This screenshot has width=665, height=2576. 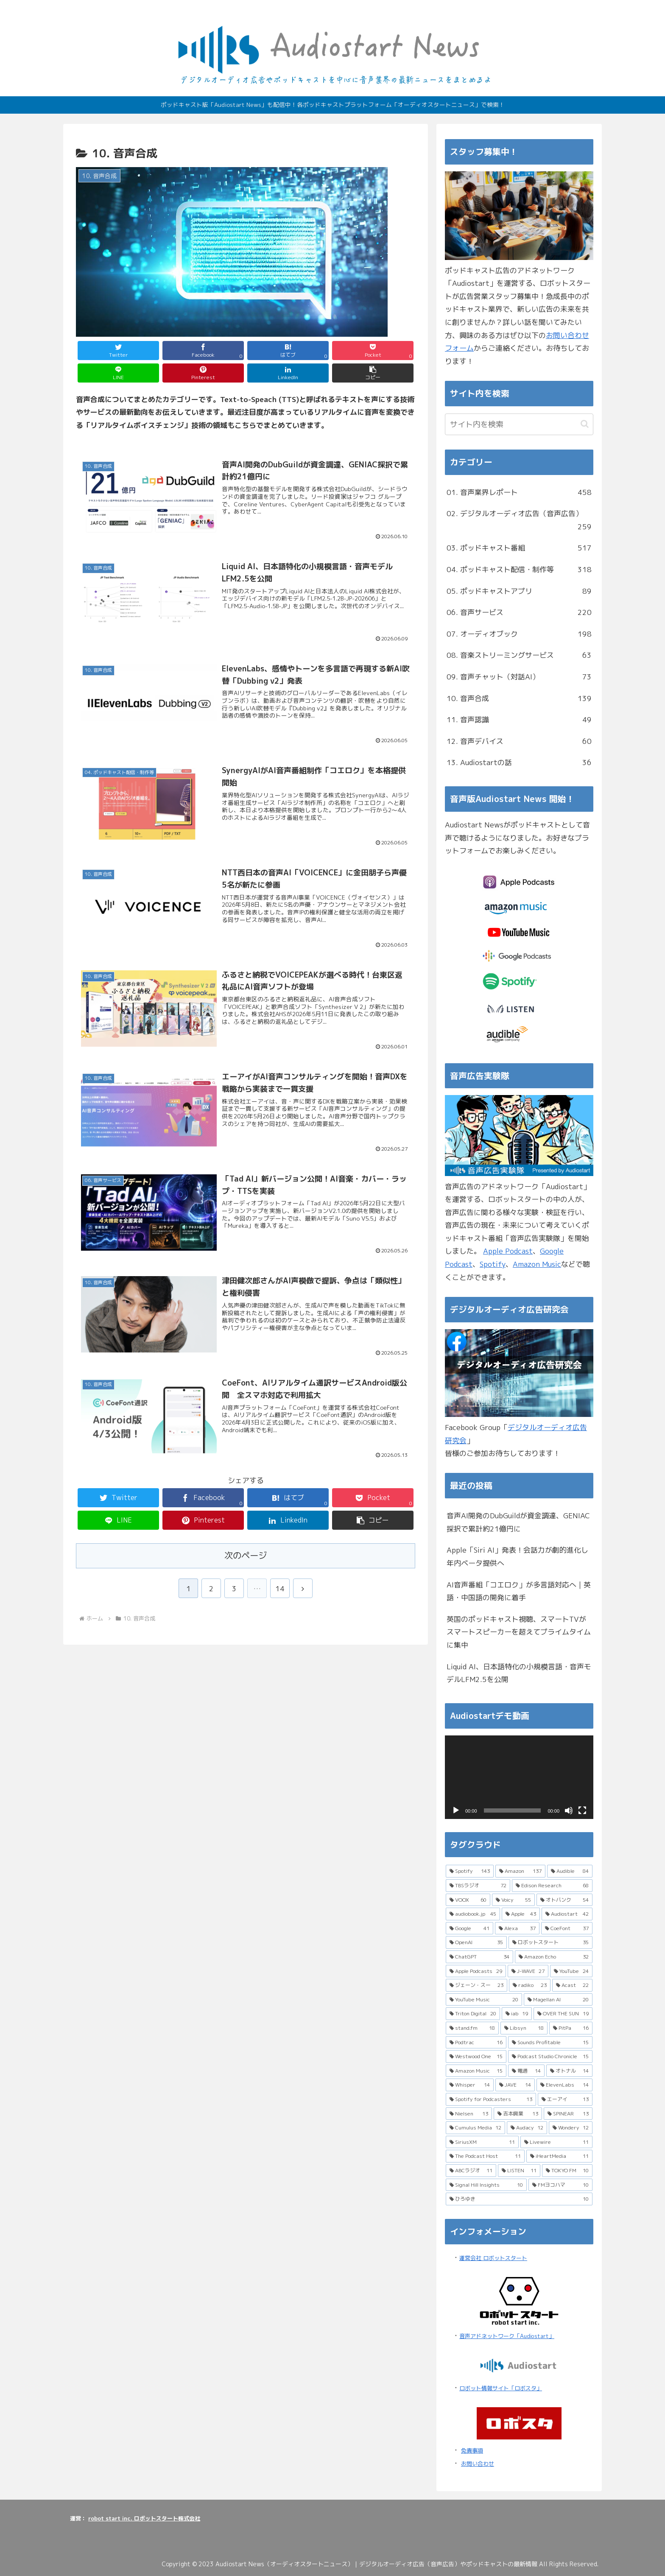 I want to click on [Pocketに保存], so click(x=373, y=350).